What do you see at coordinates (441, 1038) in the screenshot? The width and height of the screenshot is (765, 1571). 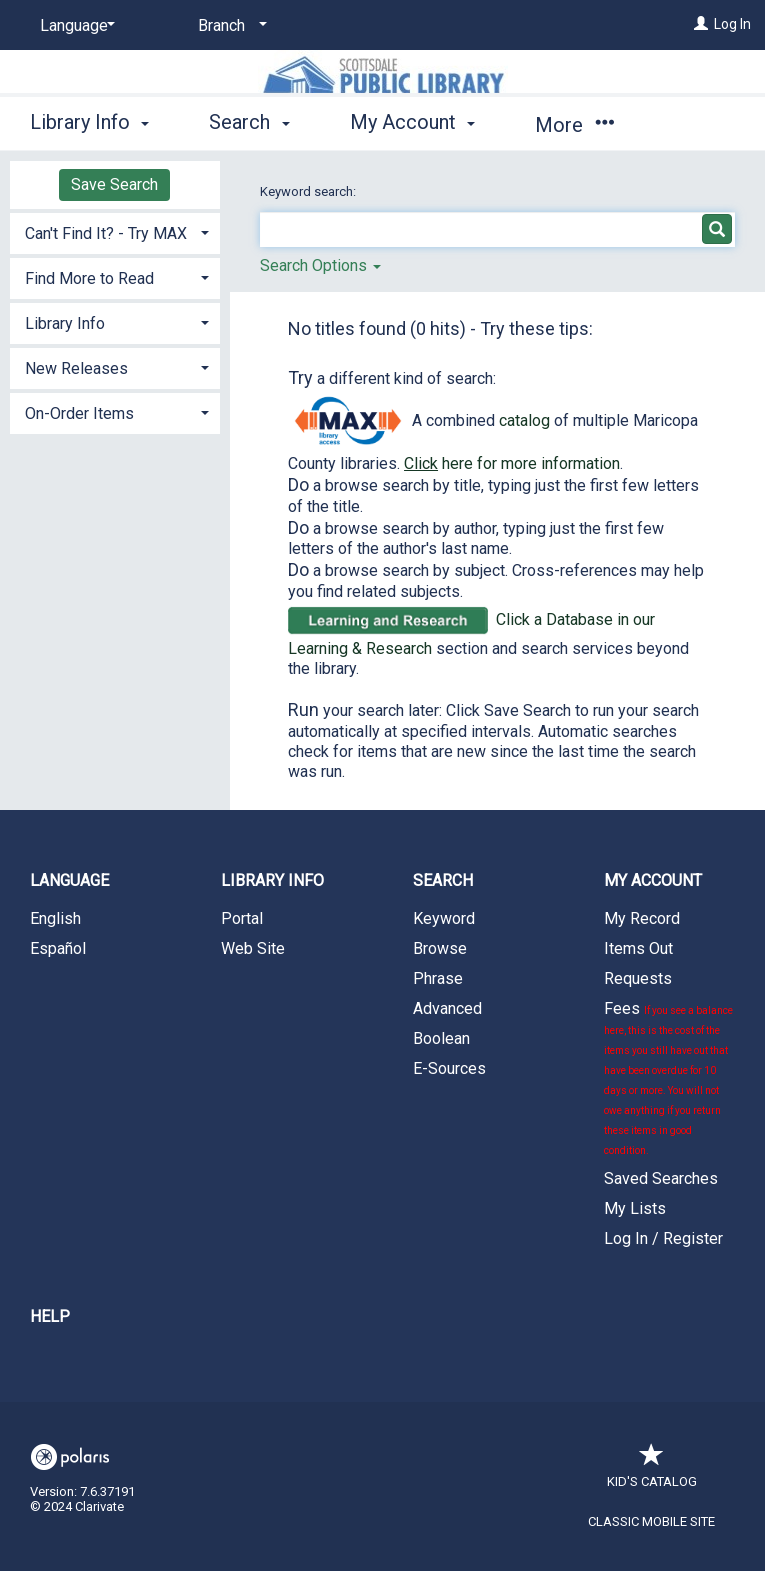 I see `Boolean` at bounding box center [441, 1038].